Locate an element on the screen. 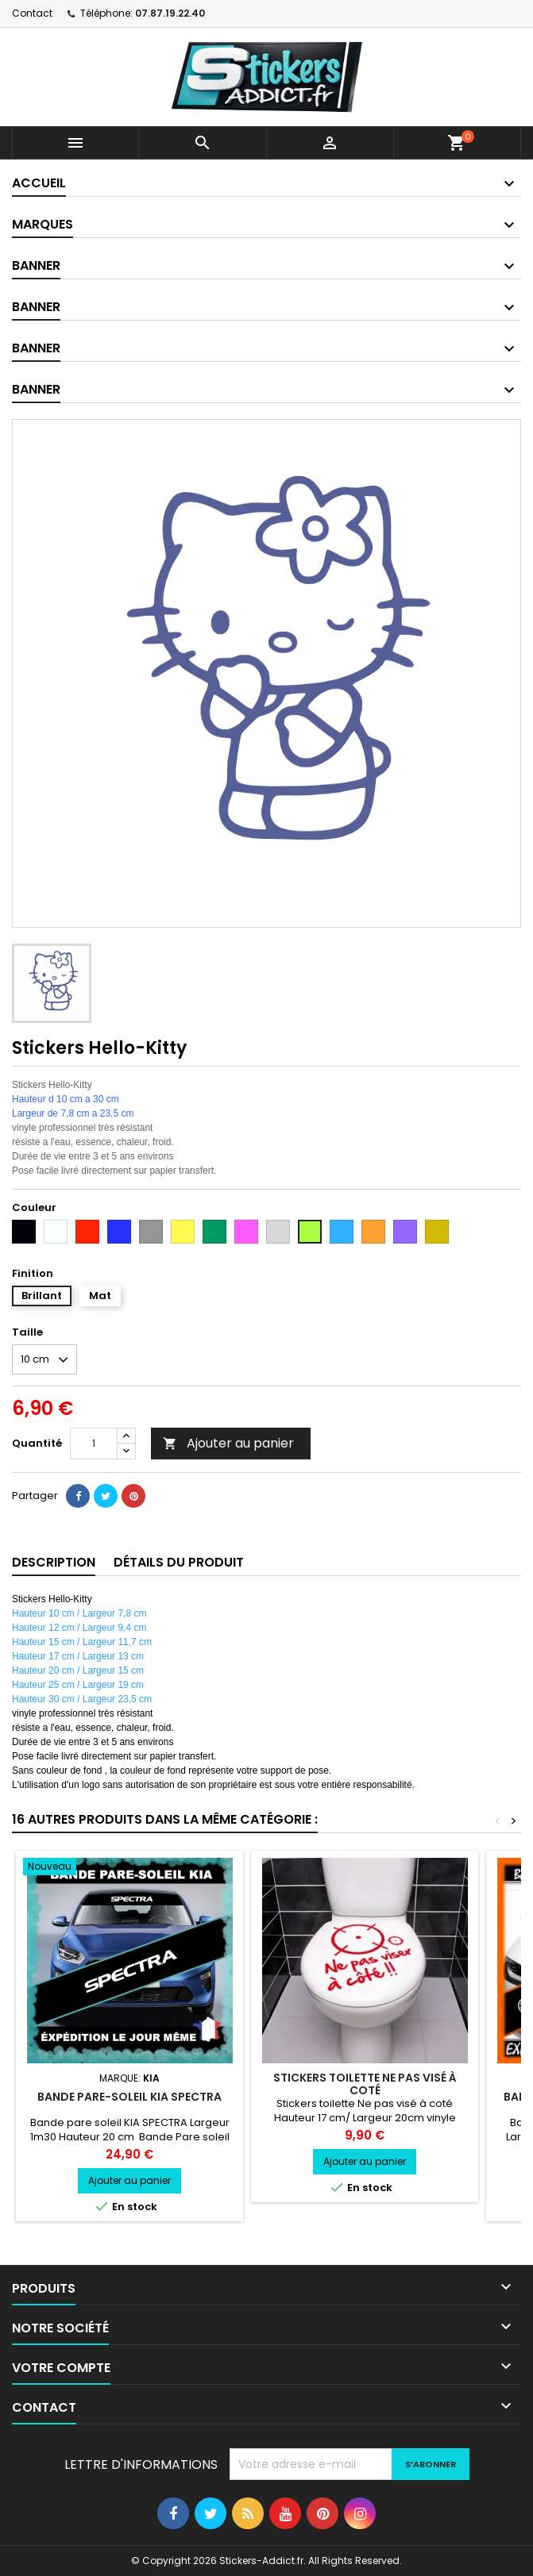  Contact is located at coordinates (32, 13).